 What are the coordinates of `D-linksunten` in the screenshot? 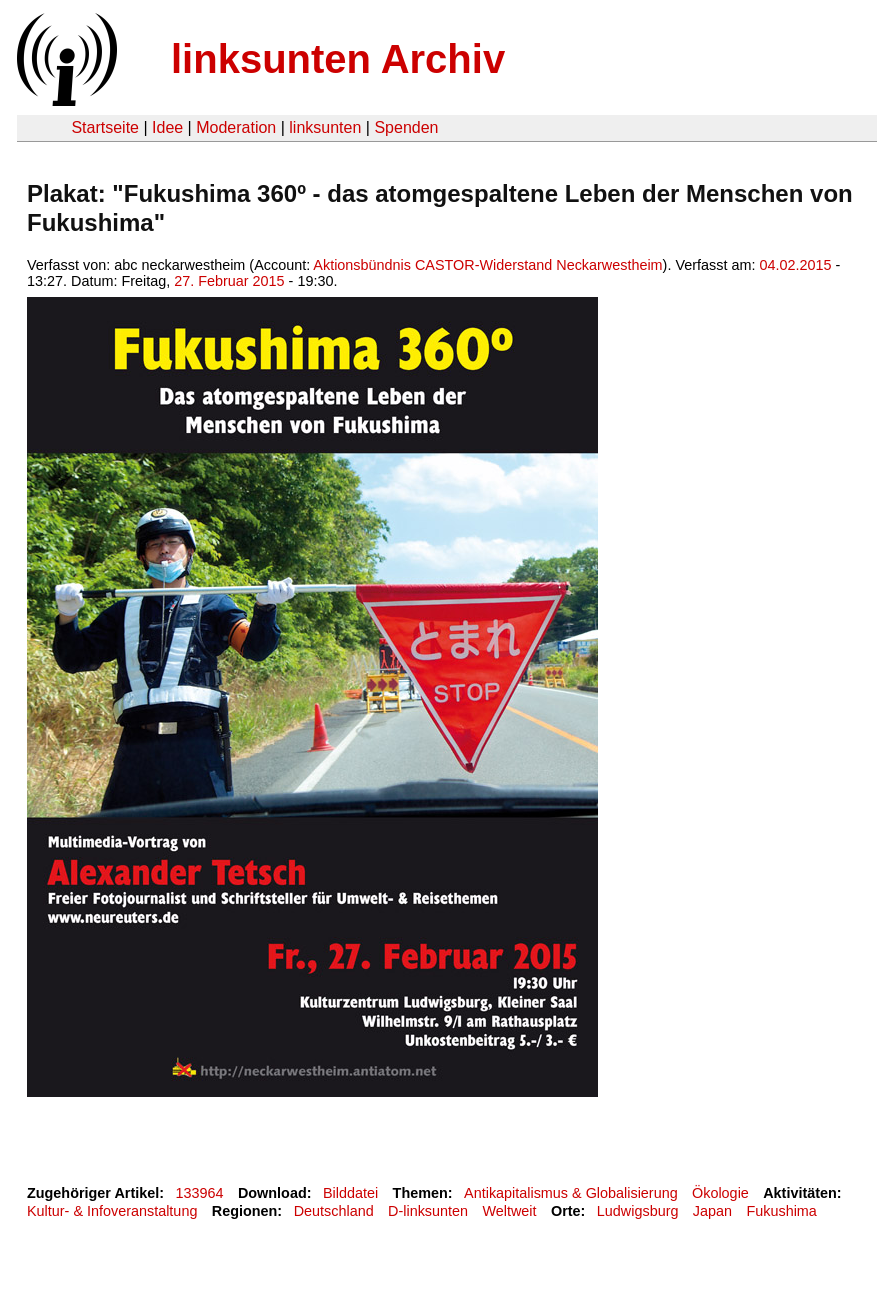 It's located at (428, 1211).